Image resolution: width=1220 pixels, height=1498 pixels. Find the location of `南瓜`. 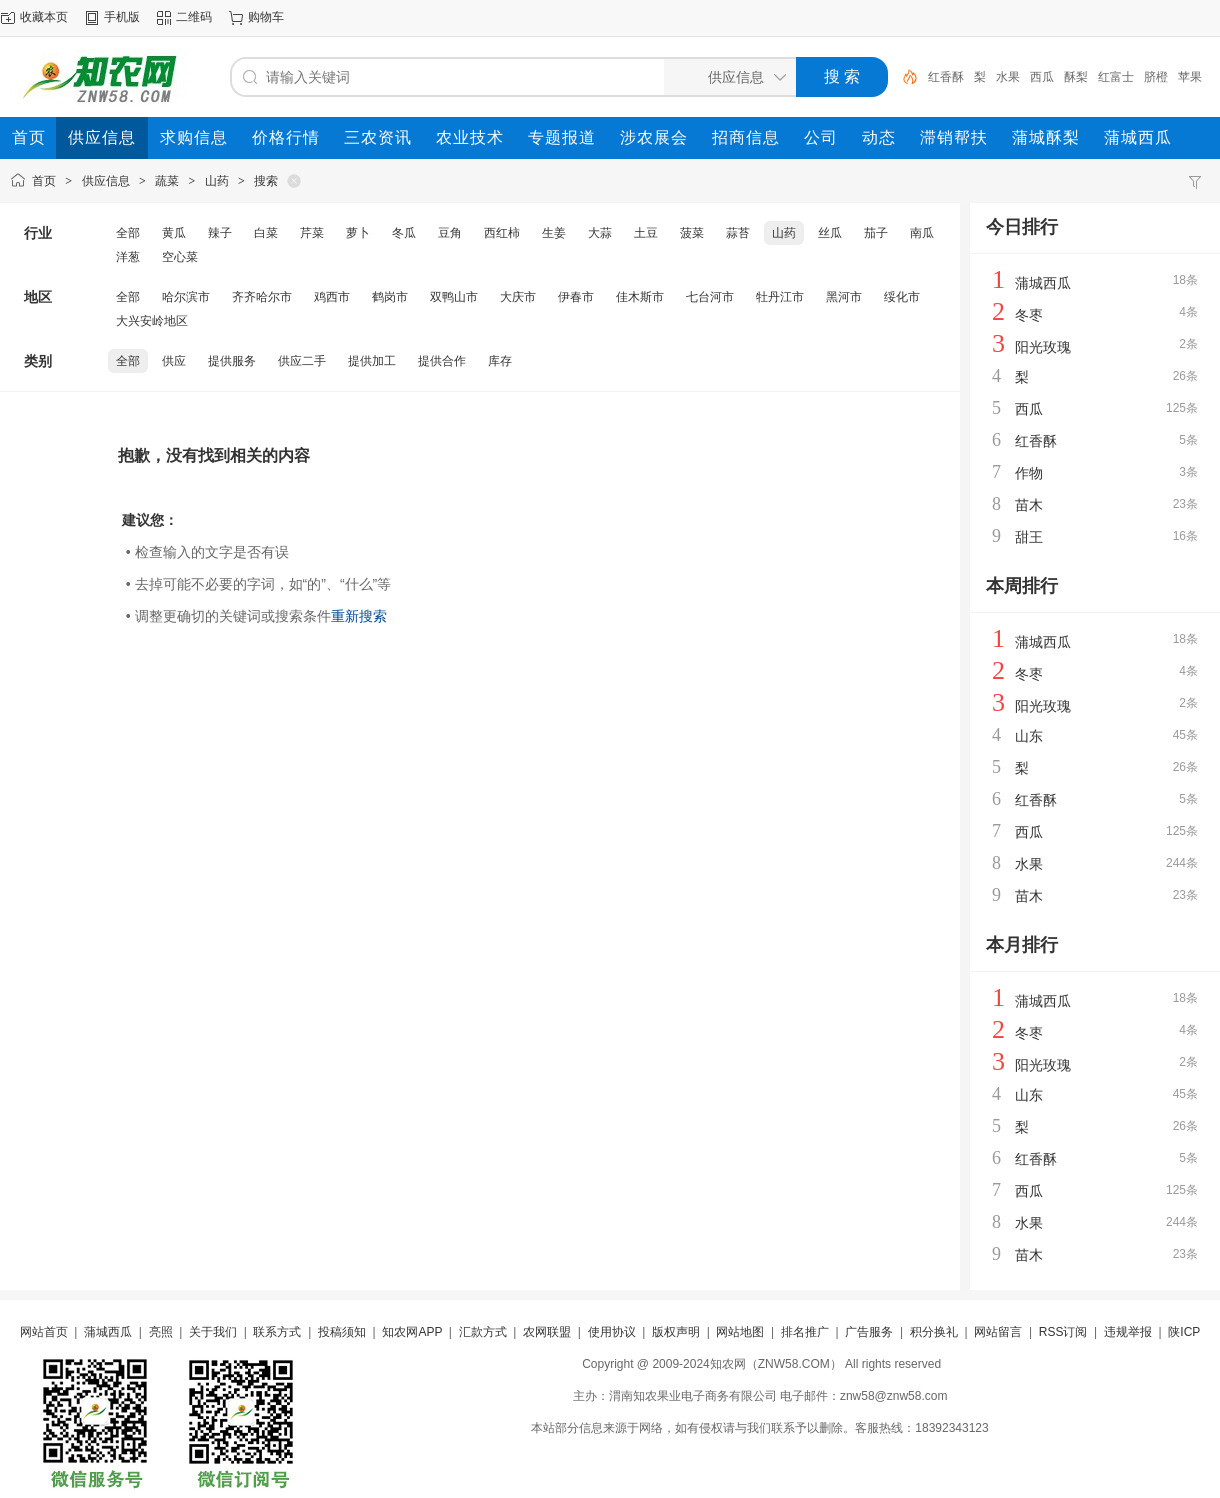

南瓜 is located at coordinates (922, 233).